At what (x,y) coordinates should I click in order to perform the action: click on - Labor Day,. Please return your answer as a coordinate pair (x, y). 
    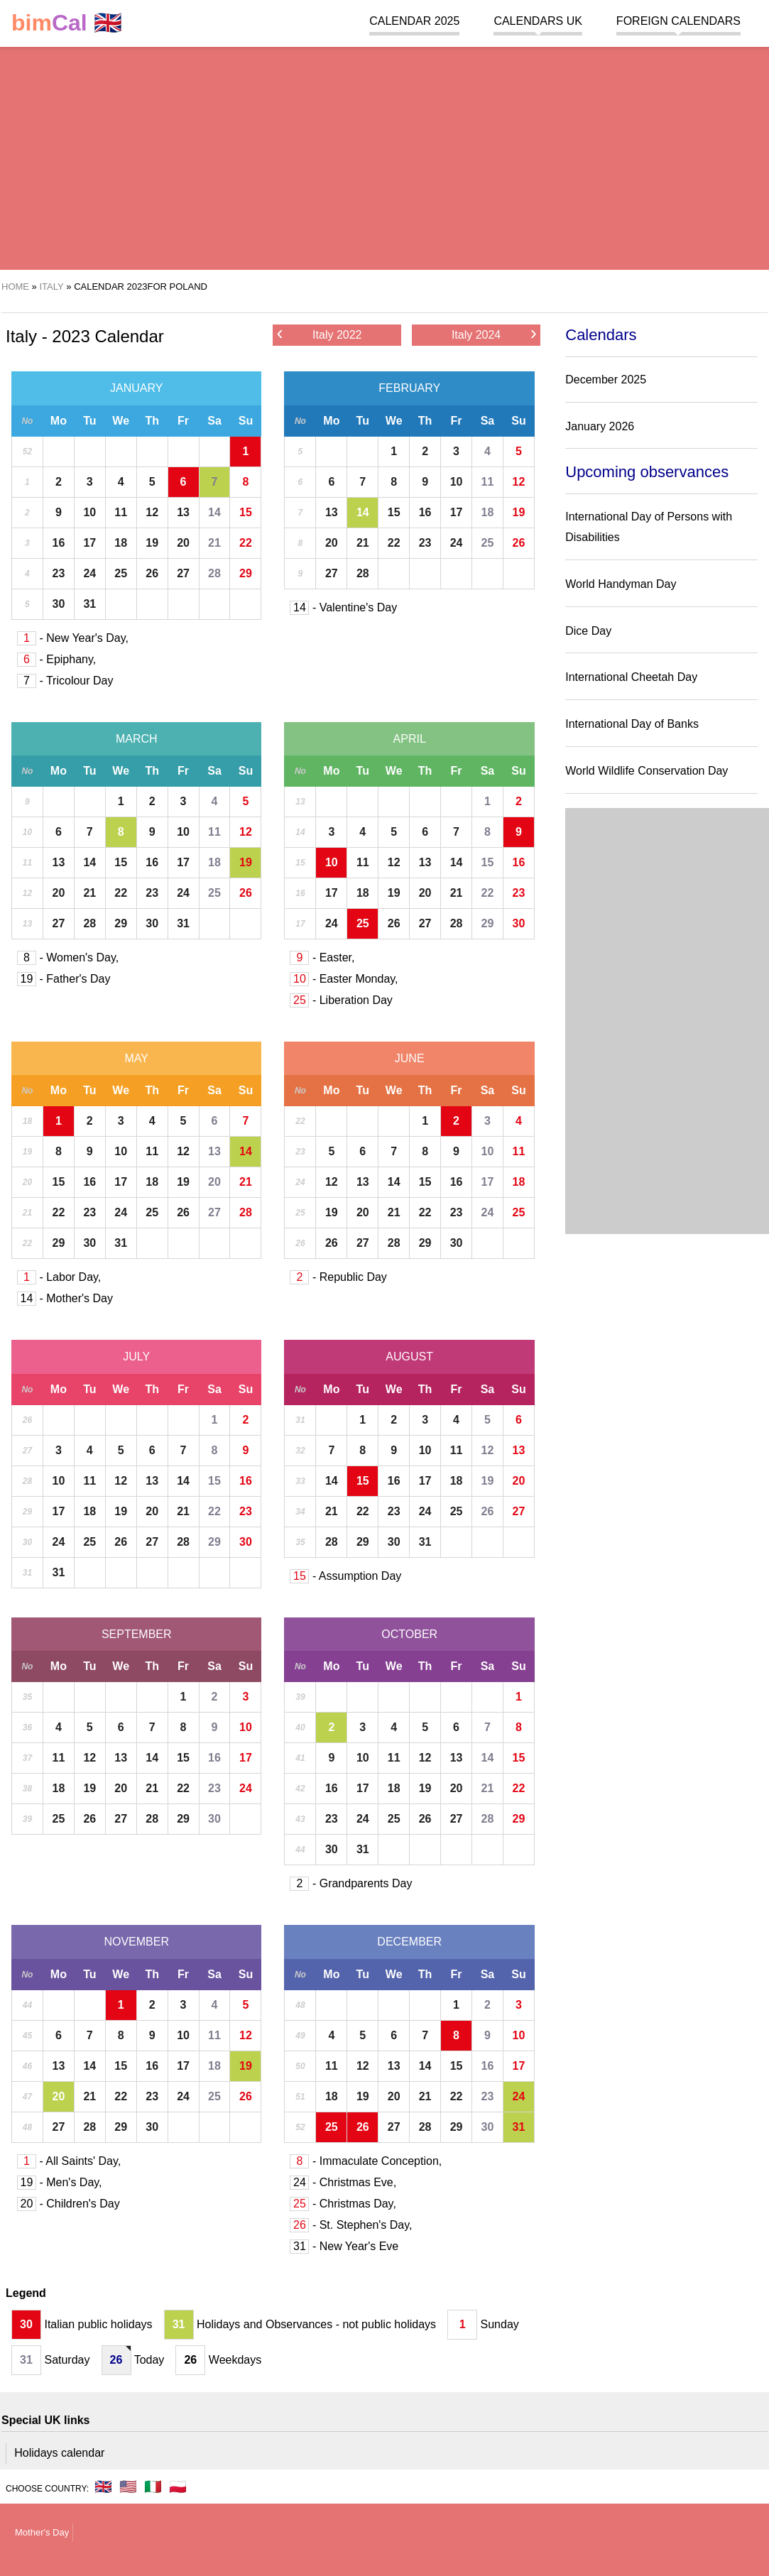
    Looking at the image, I should click on (59, 1277).